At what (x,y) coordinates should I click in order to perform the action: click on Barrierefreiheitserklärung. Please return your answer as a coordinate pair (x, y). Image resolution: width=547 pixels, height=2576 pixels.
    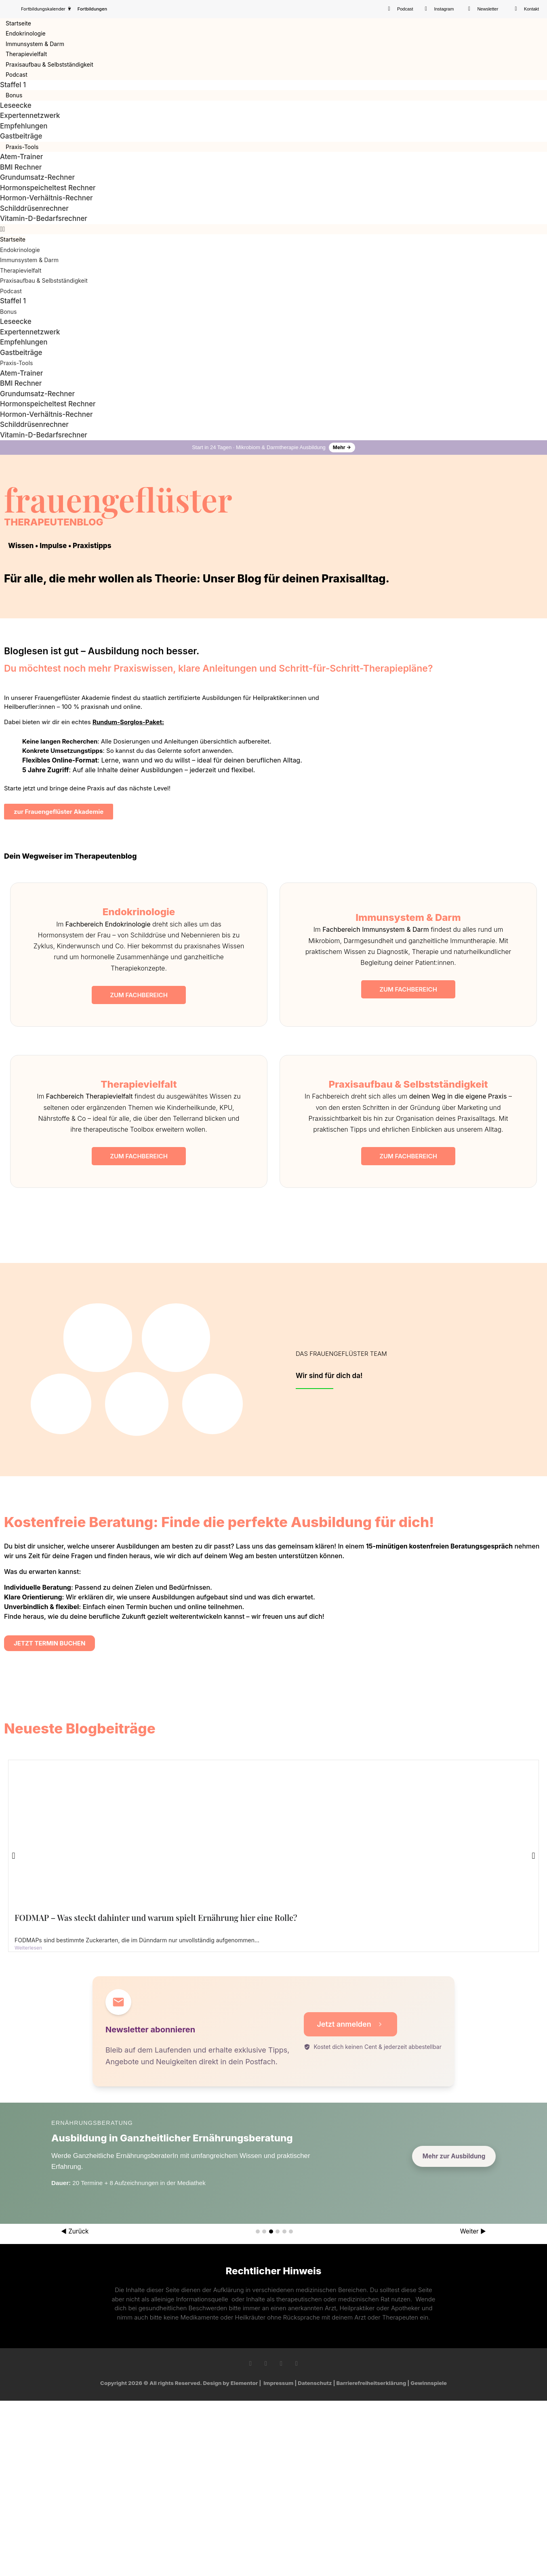
    Looking at the image, I should click on (371, 2383).